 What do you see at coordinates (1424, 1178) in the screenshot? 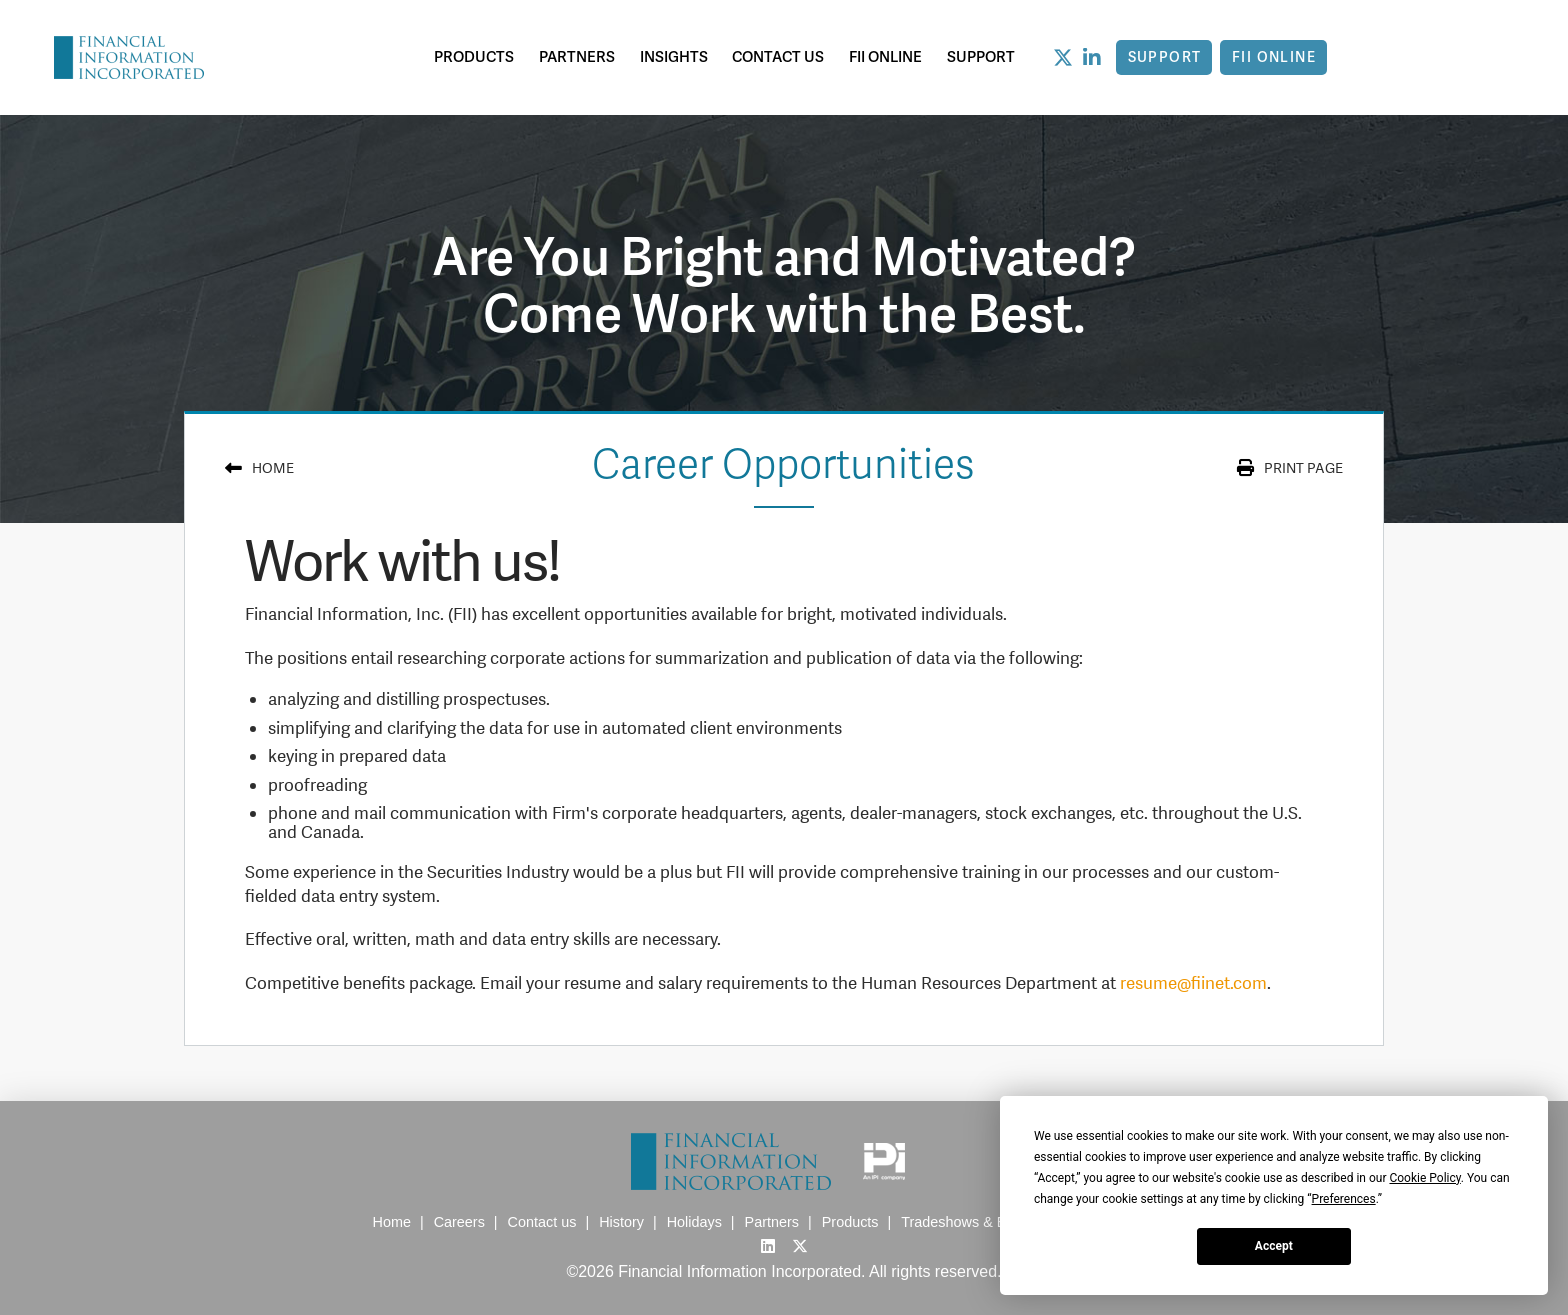
I see `Cookie Policy [button]` at bounding box center [1424, 1178].